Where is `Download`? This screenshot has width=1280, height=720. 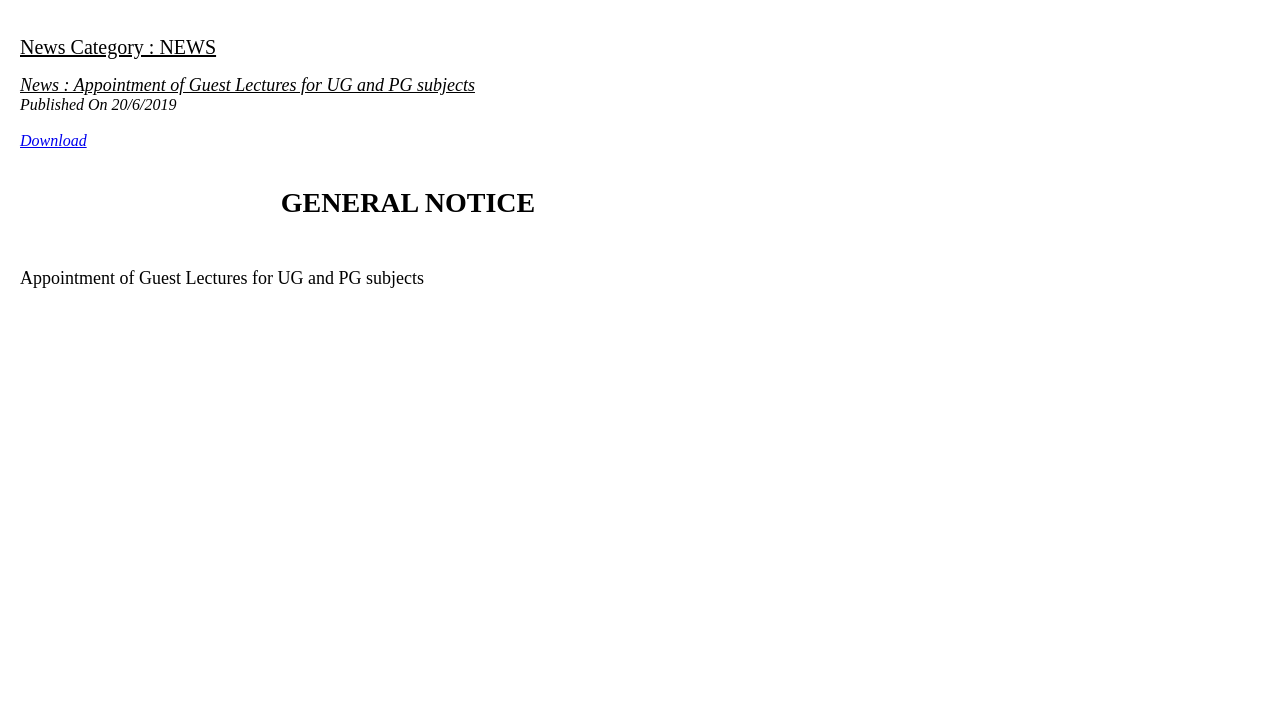
Download is located at coordinates (53, 140).